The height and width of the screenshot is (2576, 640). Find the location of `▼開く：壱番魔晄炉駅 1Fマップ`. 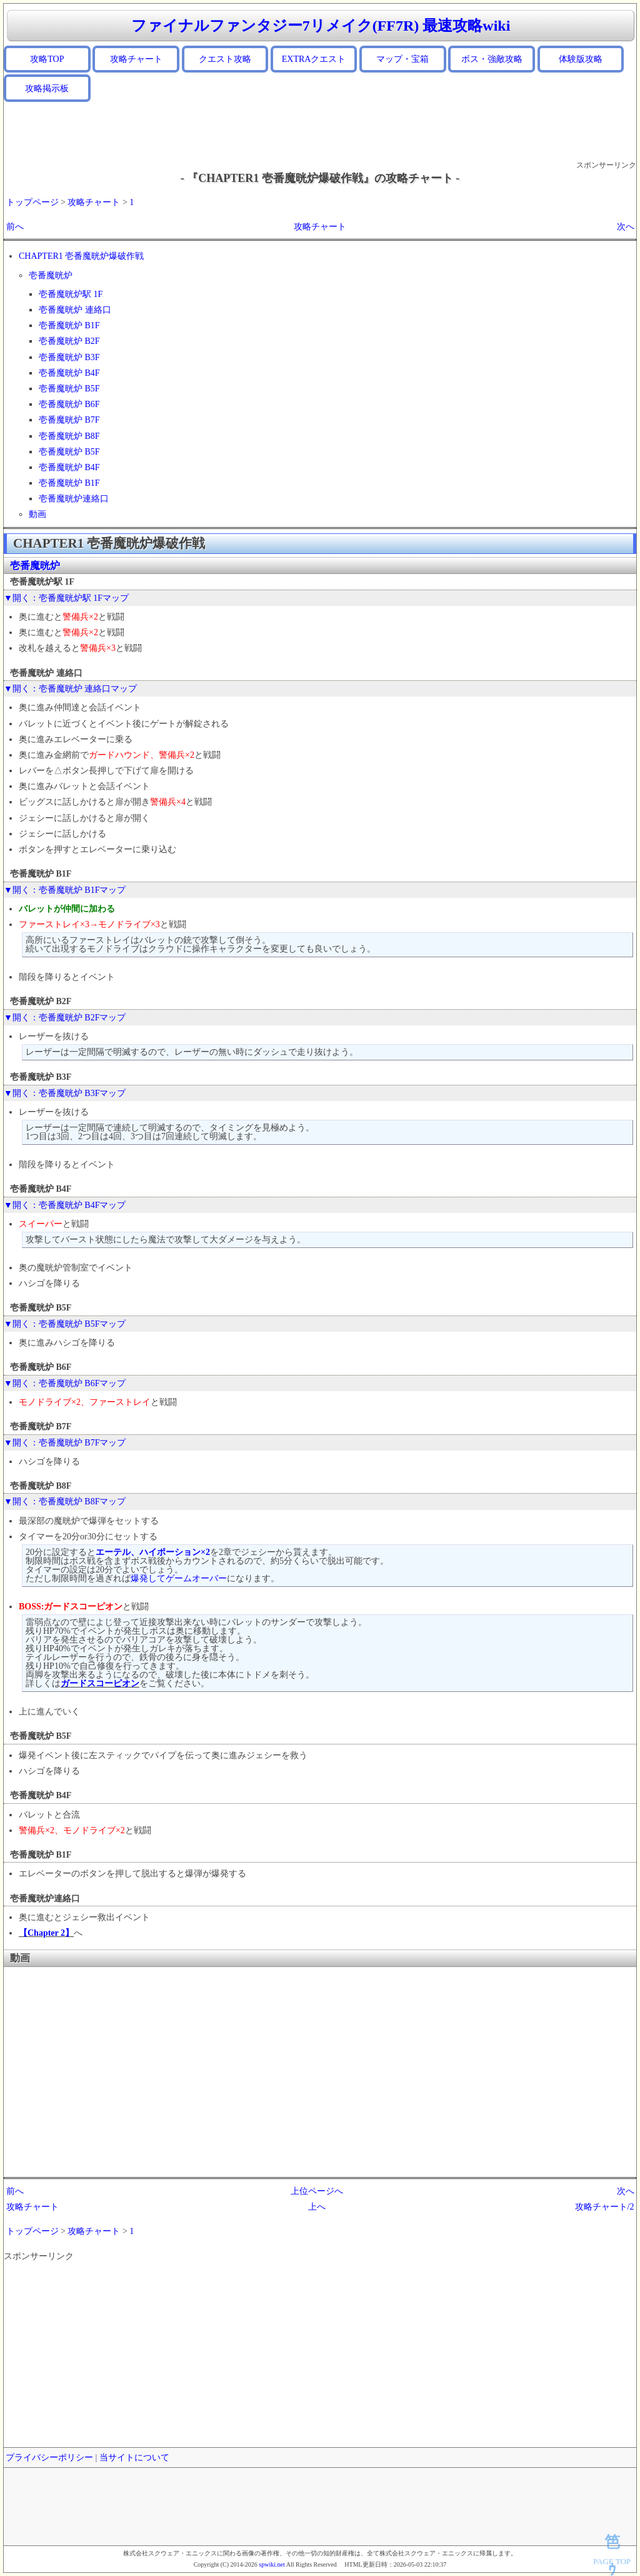

▼開く：壱番魔晄炉駅 1Fマップ is located at coordinates (66, 598).